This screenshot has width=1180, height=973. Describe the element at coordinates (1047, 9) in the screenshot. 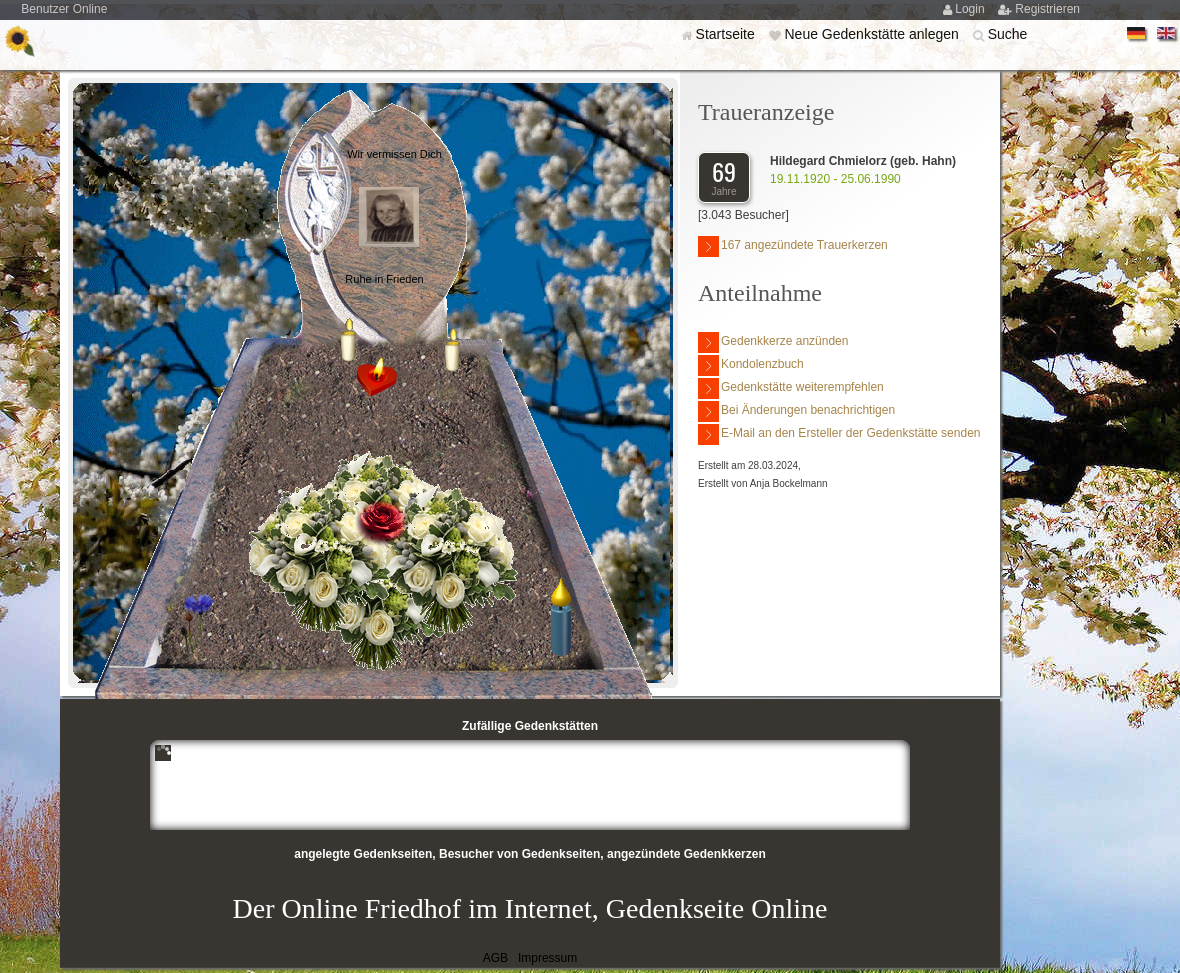

I see `Registrieren` at that location.